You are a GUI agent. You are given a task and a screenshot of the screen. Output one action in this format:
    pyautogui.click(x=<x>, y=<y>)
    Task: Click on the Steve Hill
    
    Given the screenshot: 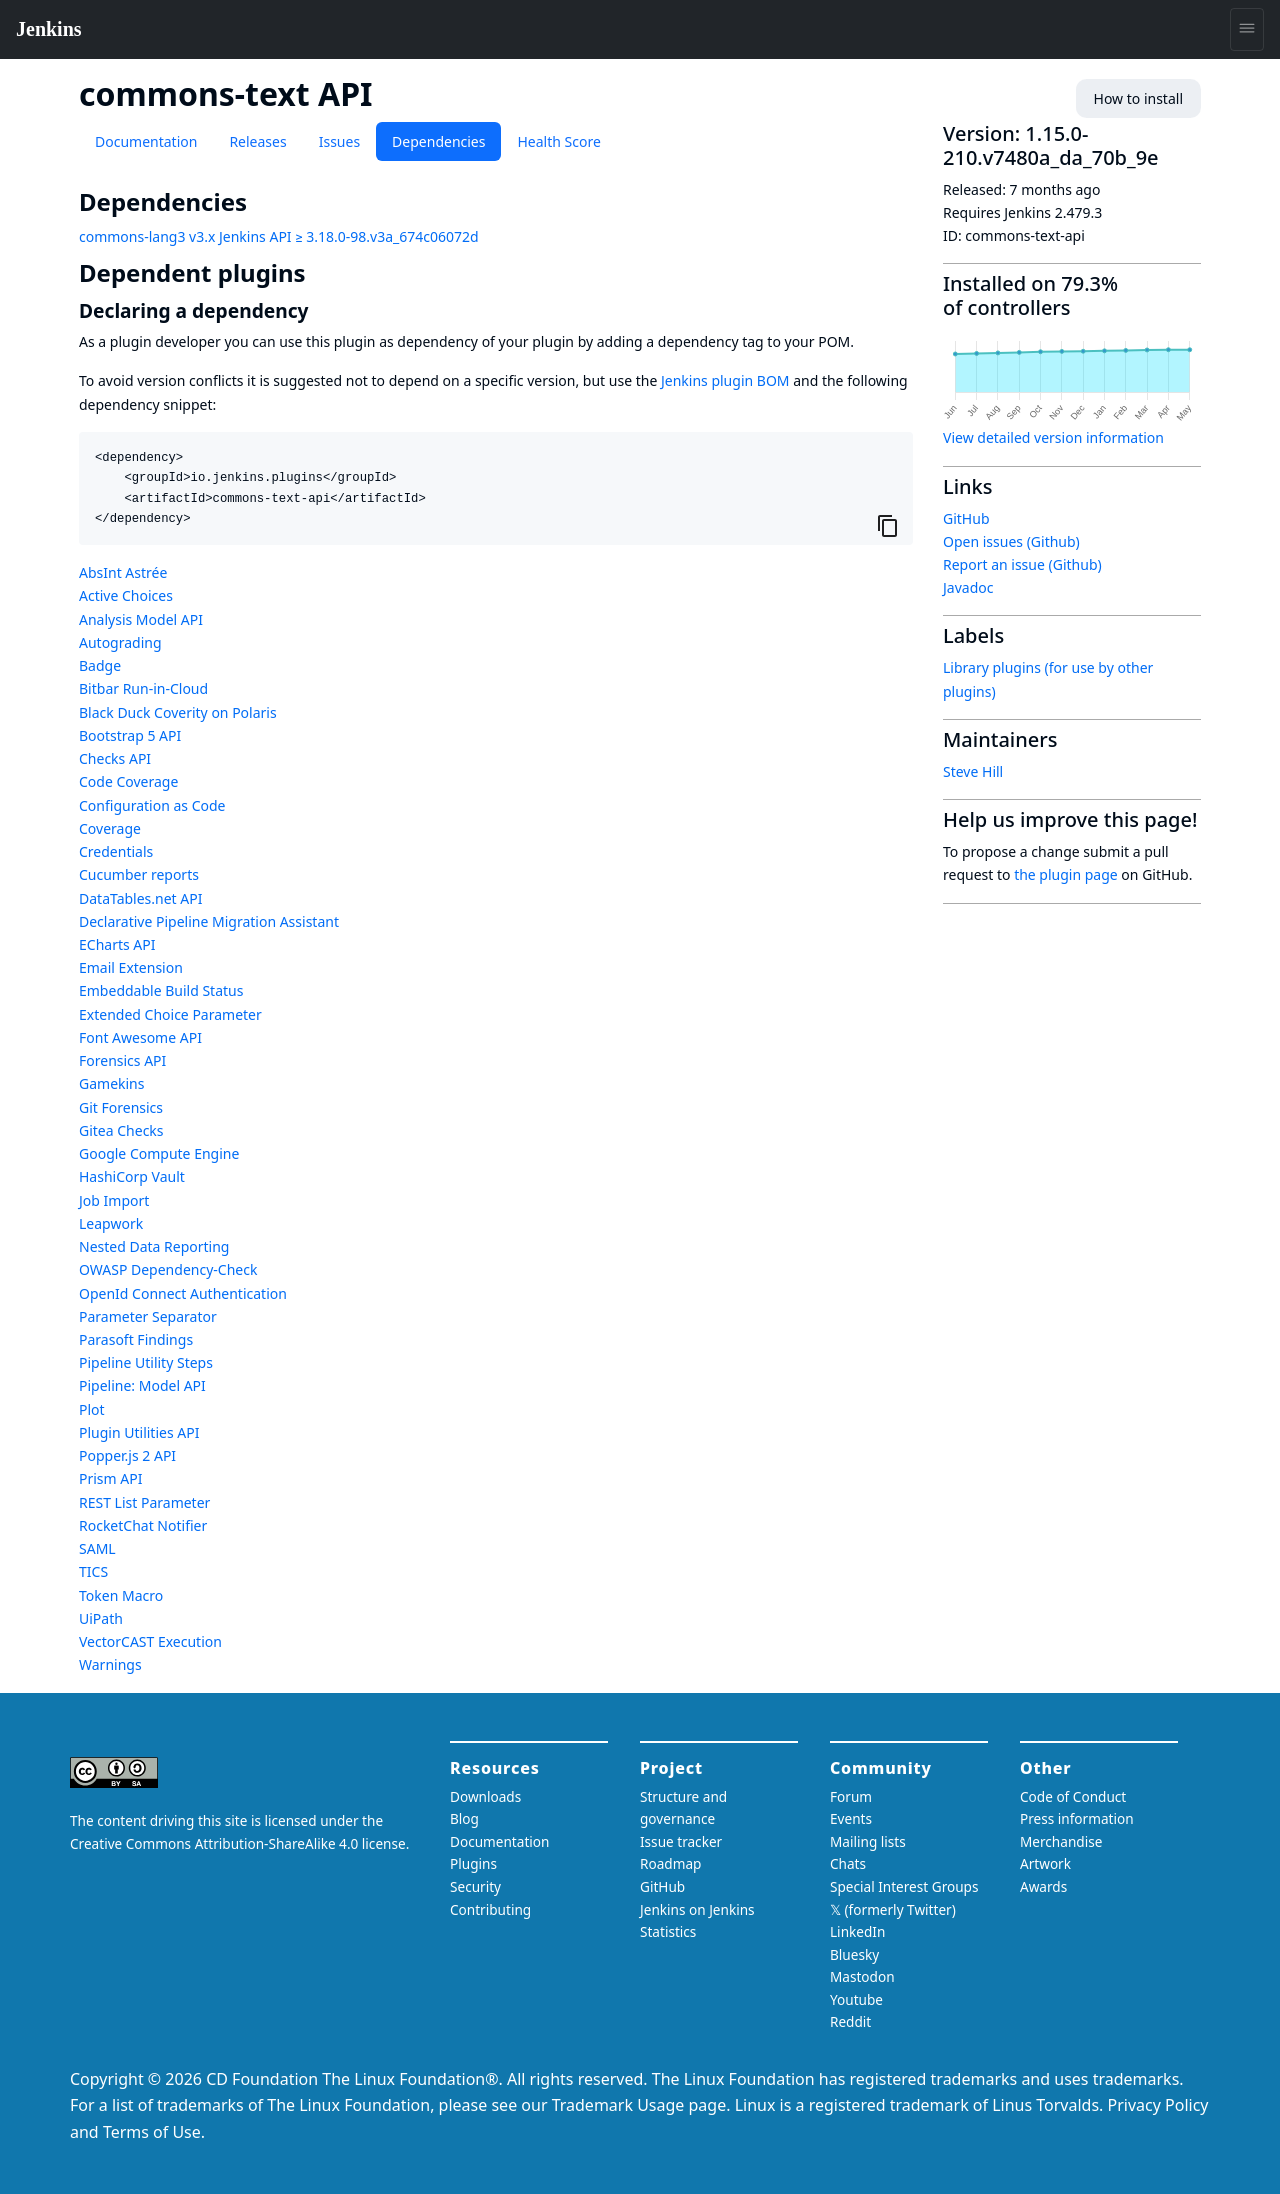 What is the action you would take?
    pyautogui.click(x=973, y=771)
    